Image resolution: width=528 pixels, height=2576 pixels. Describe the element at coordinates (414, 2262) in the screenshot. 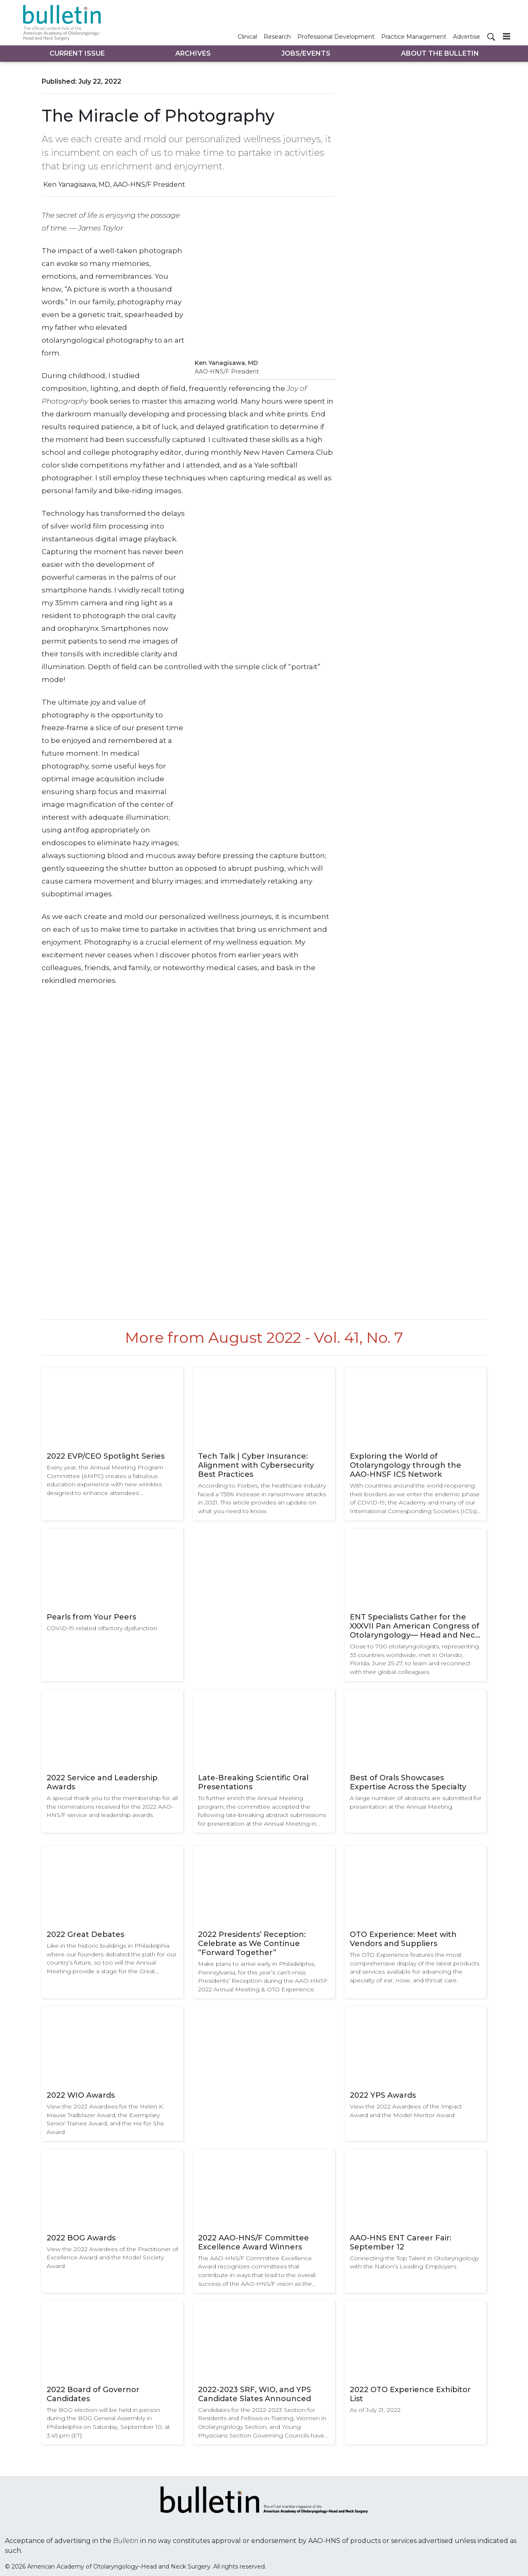

I see `Connecting the Top Talent in Otolaryngology with the Nation’s Leading Employers` at that location.